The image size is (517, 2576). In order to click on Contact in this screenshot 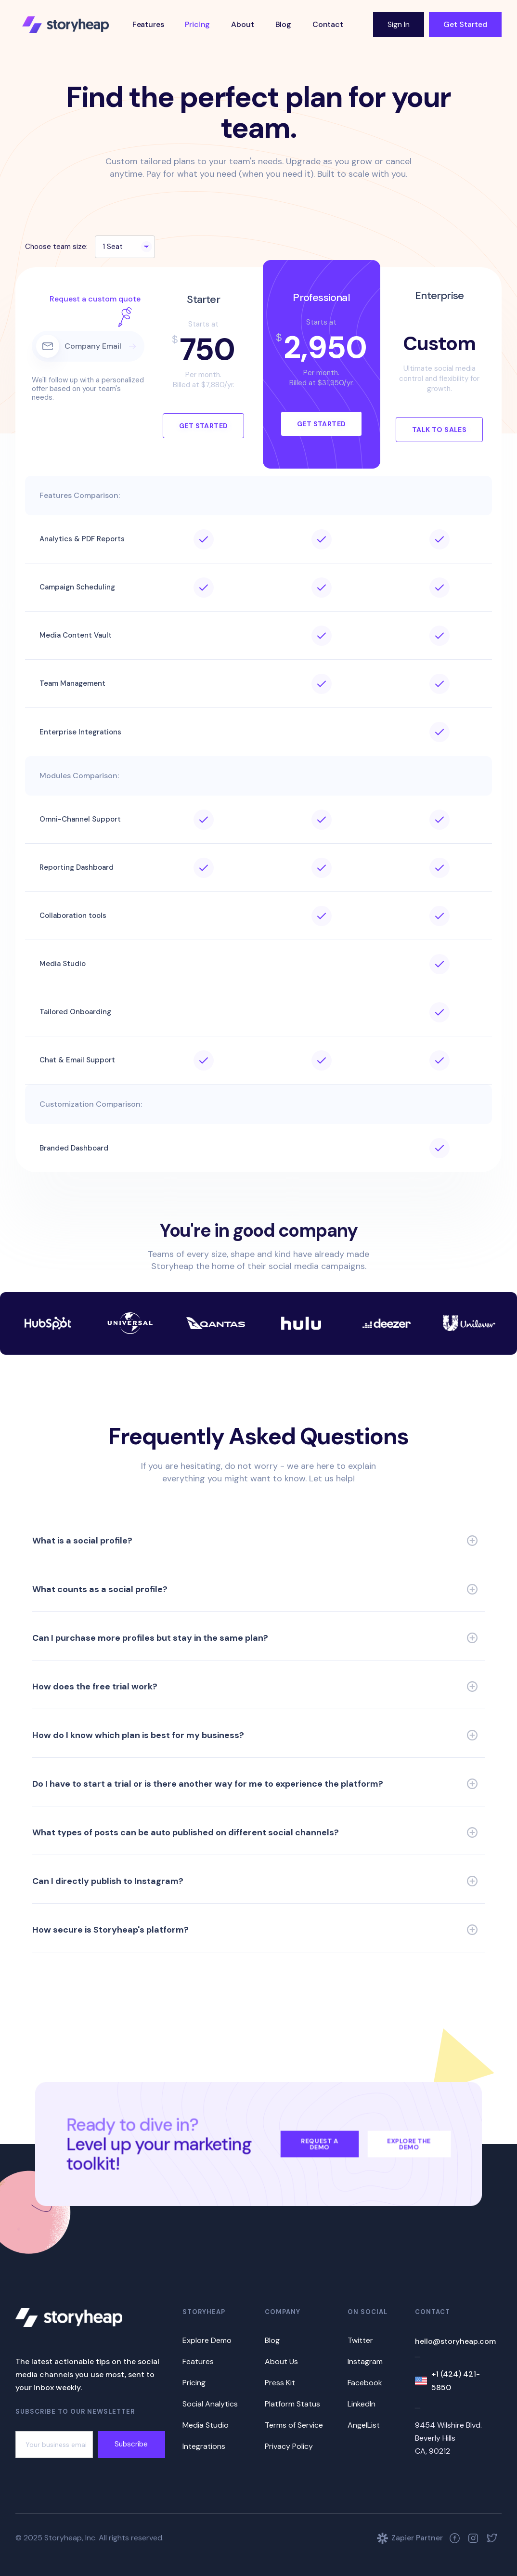, I will do `click(327, 24)`.